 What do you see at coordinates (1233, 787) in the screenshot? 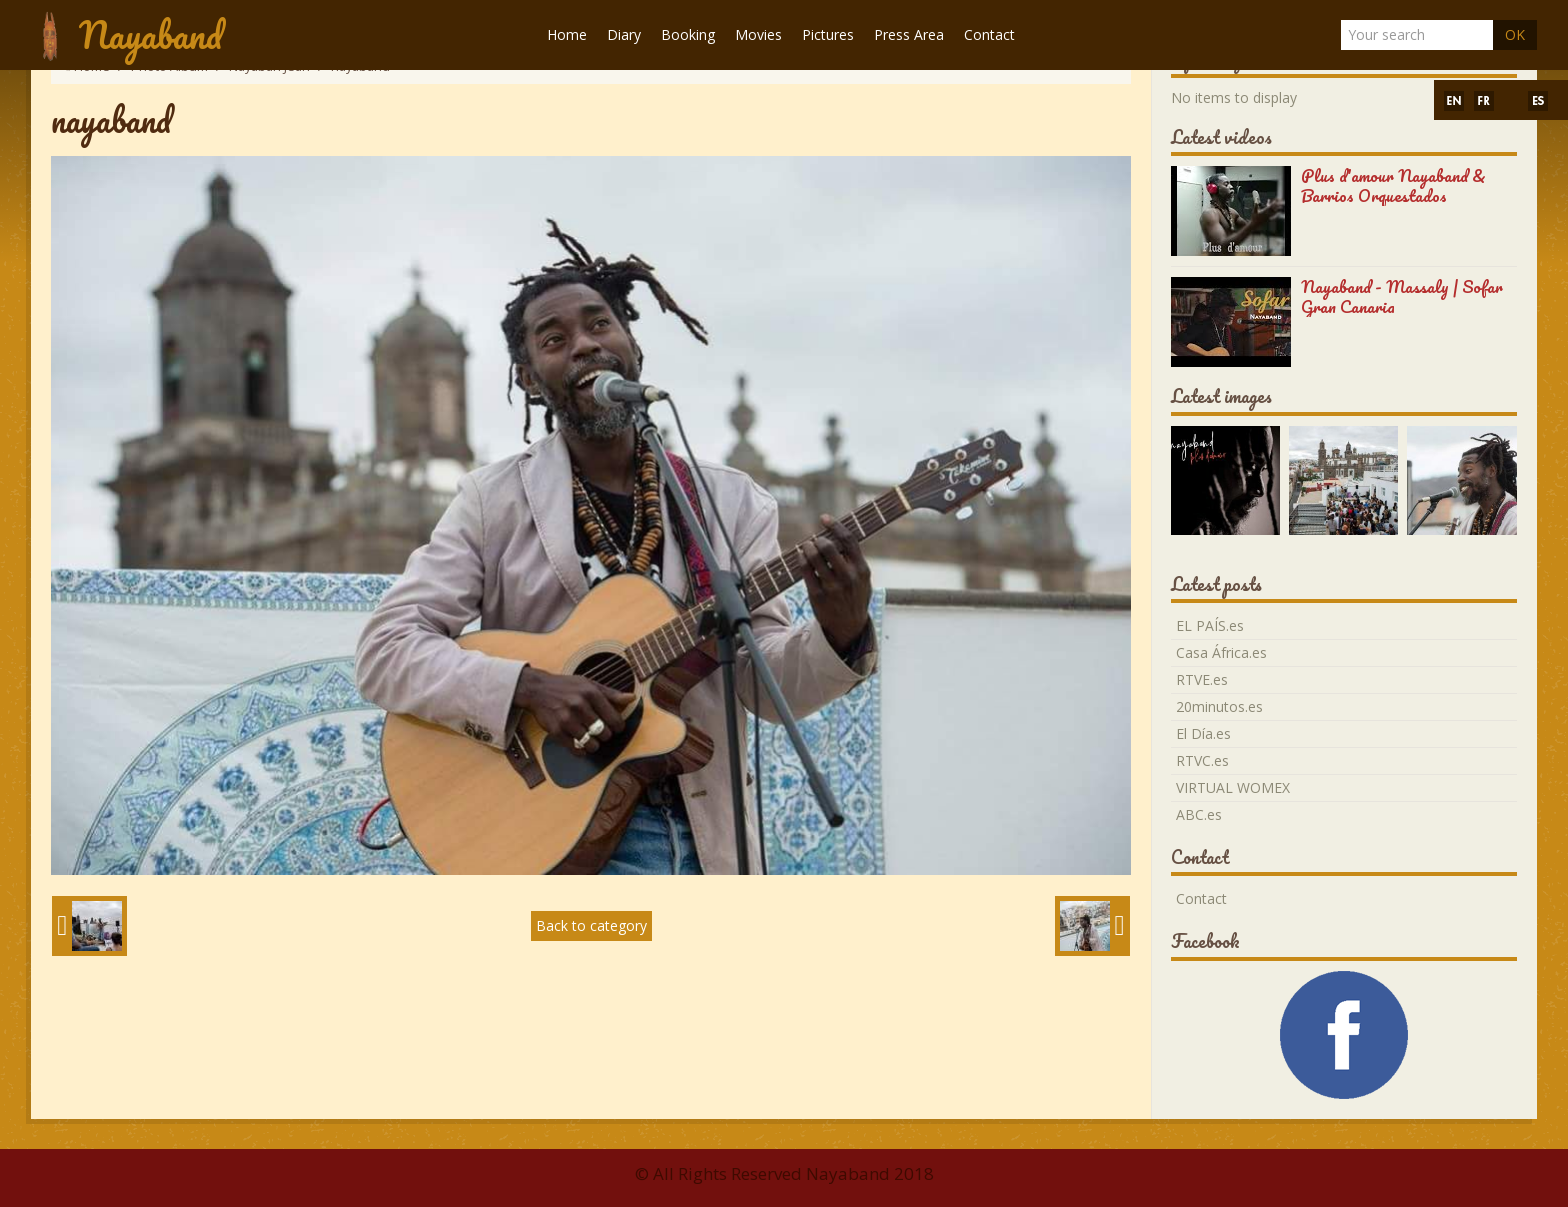
I see `VIRTUAL WOMEX` at bounding box center [1233, 787].